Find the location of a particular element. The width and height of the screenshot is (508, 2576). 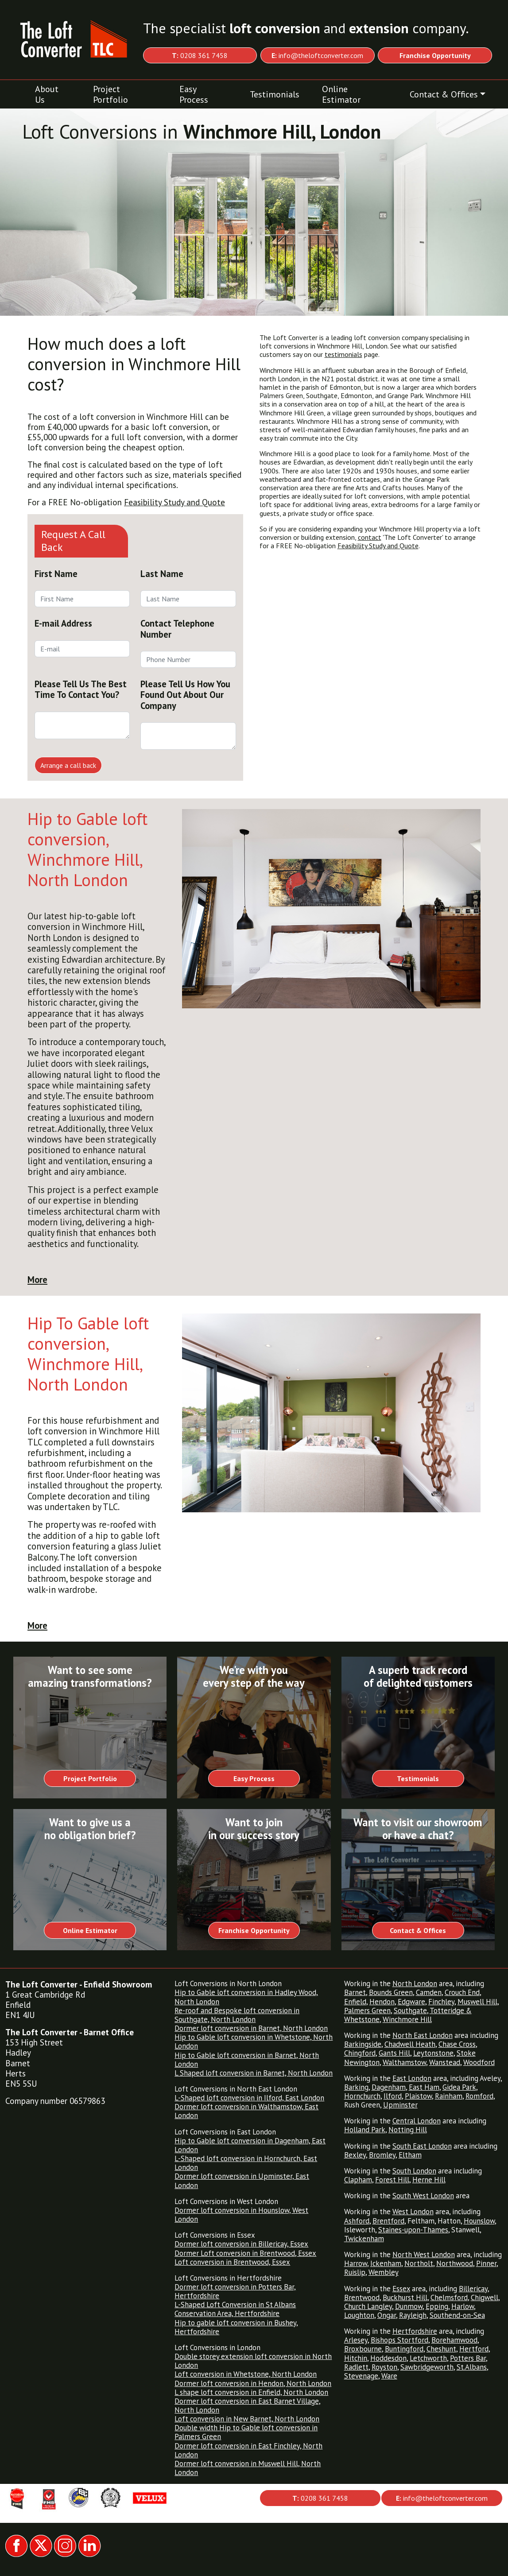

L Shaped loft conversion in Barnet, North London is located at coordinates (254, 2073).